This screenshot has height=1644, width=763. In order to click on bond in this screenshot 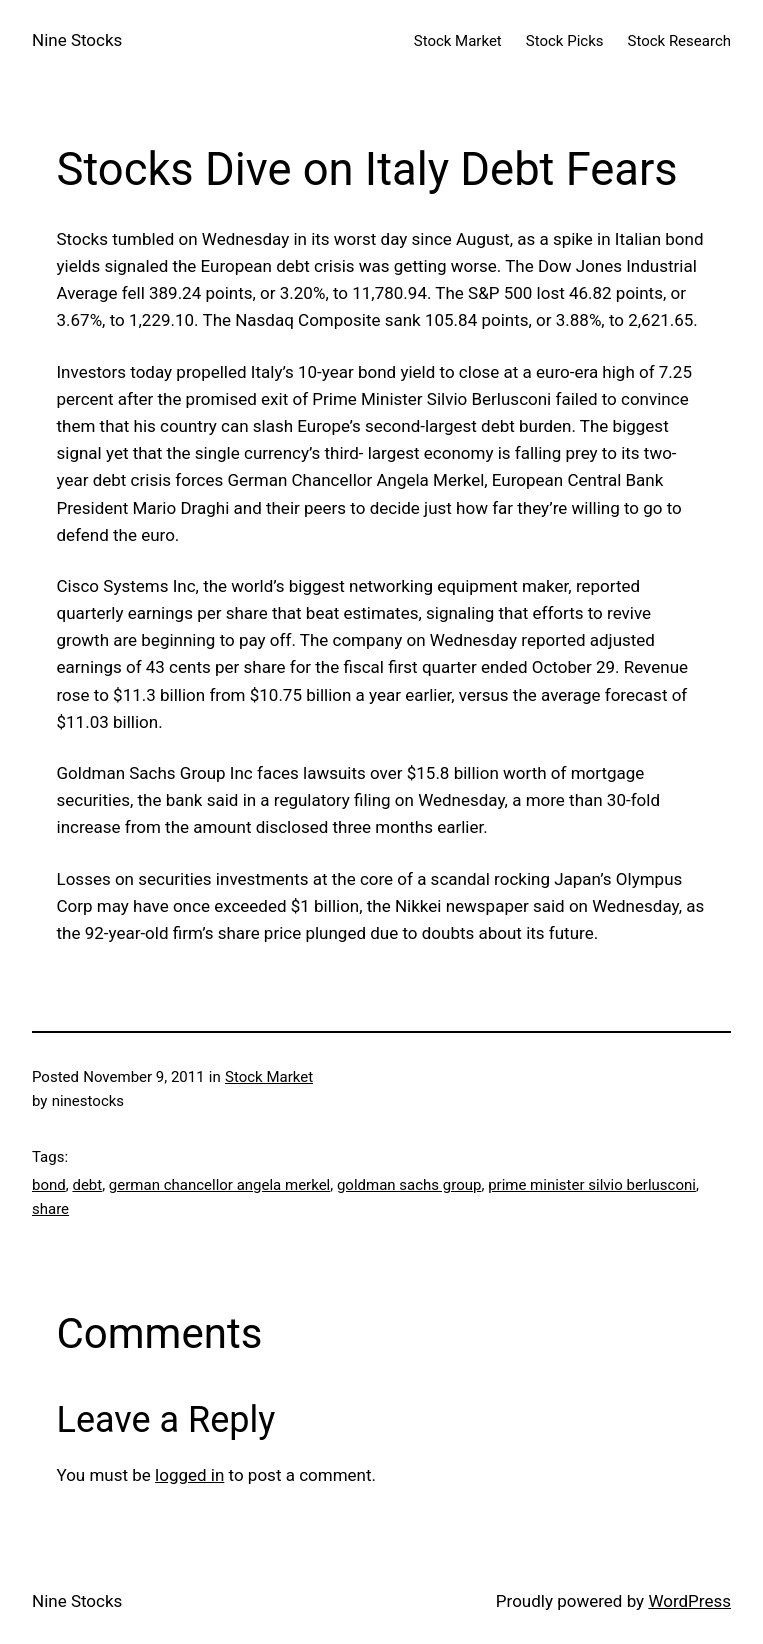, I will do `click(49, 1185)`.